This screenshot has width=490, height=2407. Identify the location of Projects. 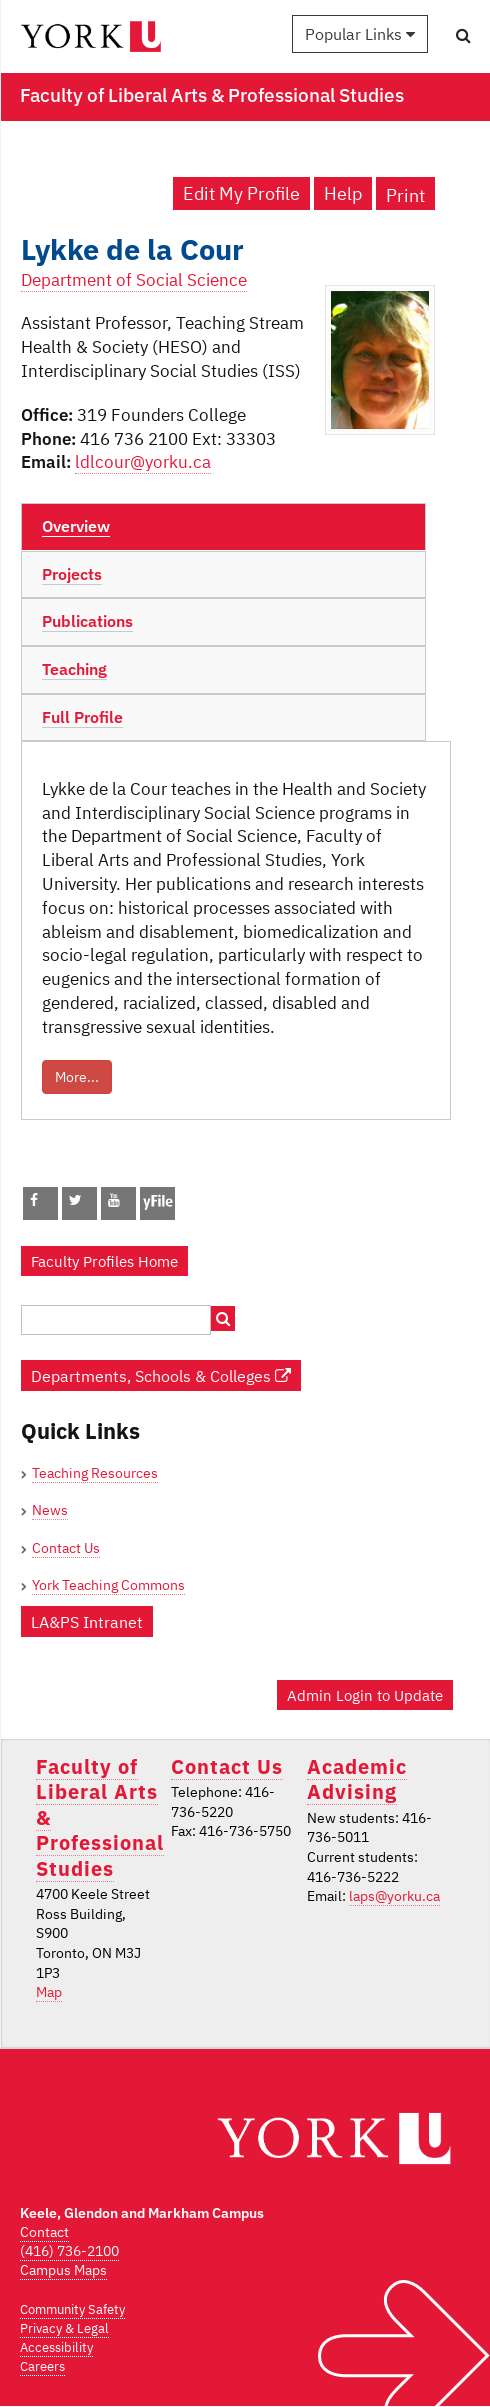
(72, 574).